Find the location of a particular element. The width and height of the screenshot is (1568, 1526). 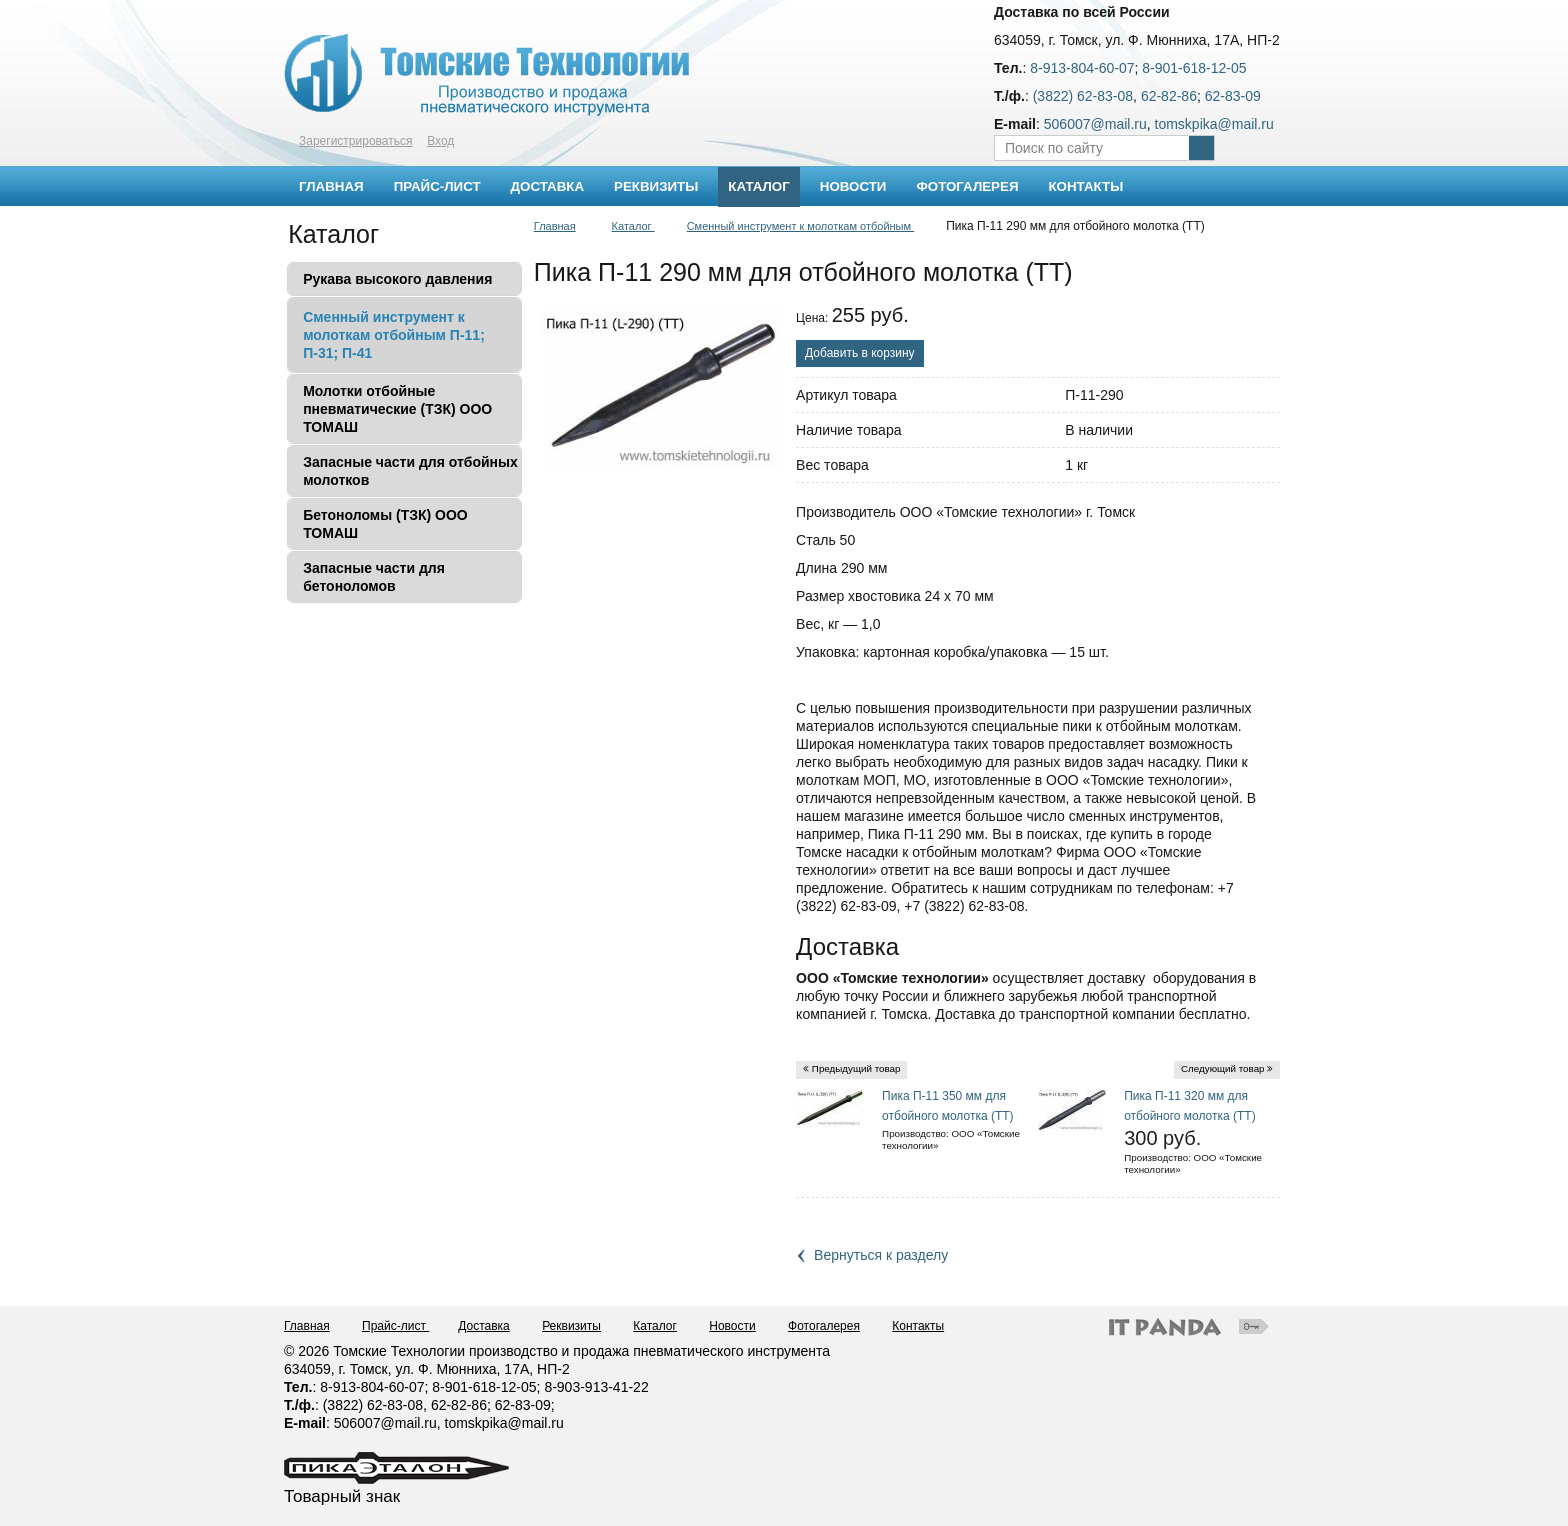

Доставка is located at coordinates (484, 1326).